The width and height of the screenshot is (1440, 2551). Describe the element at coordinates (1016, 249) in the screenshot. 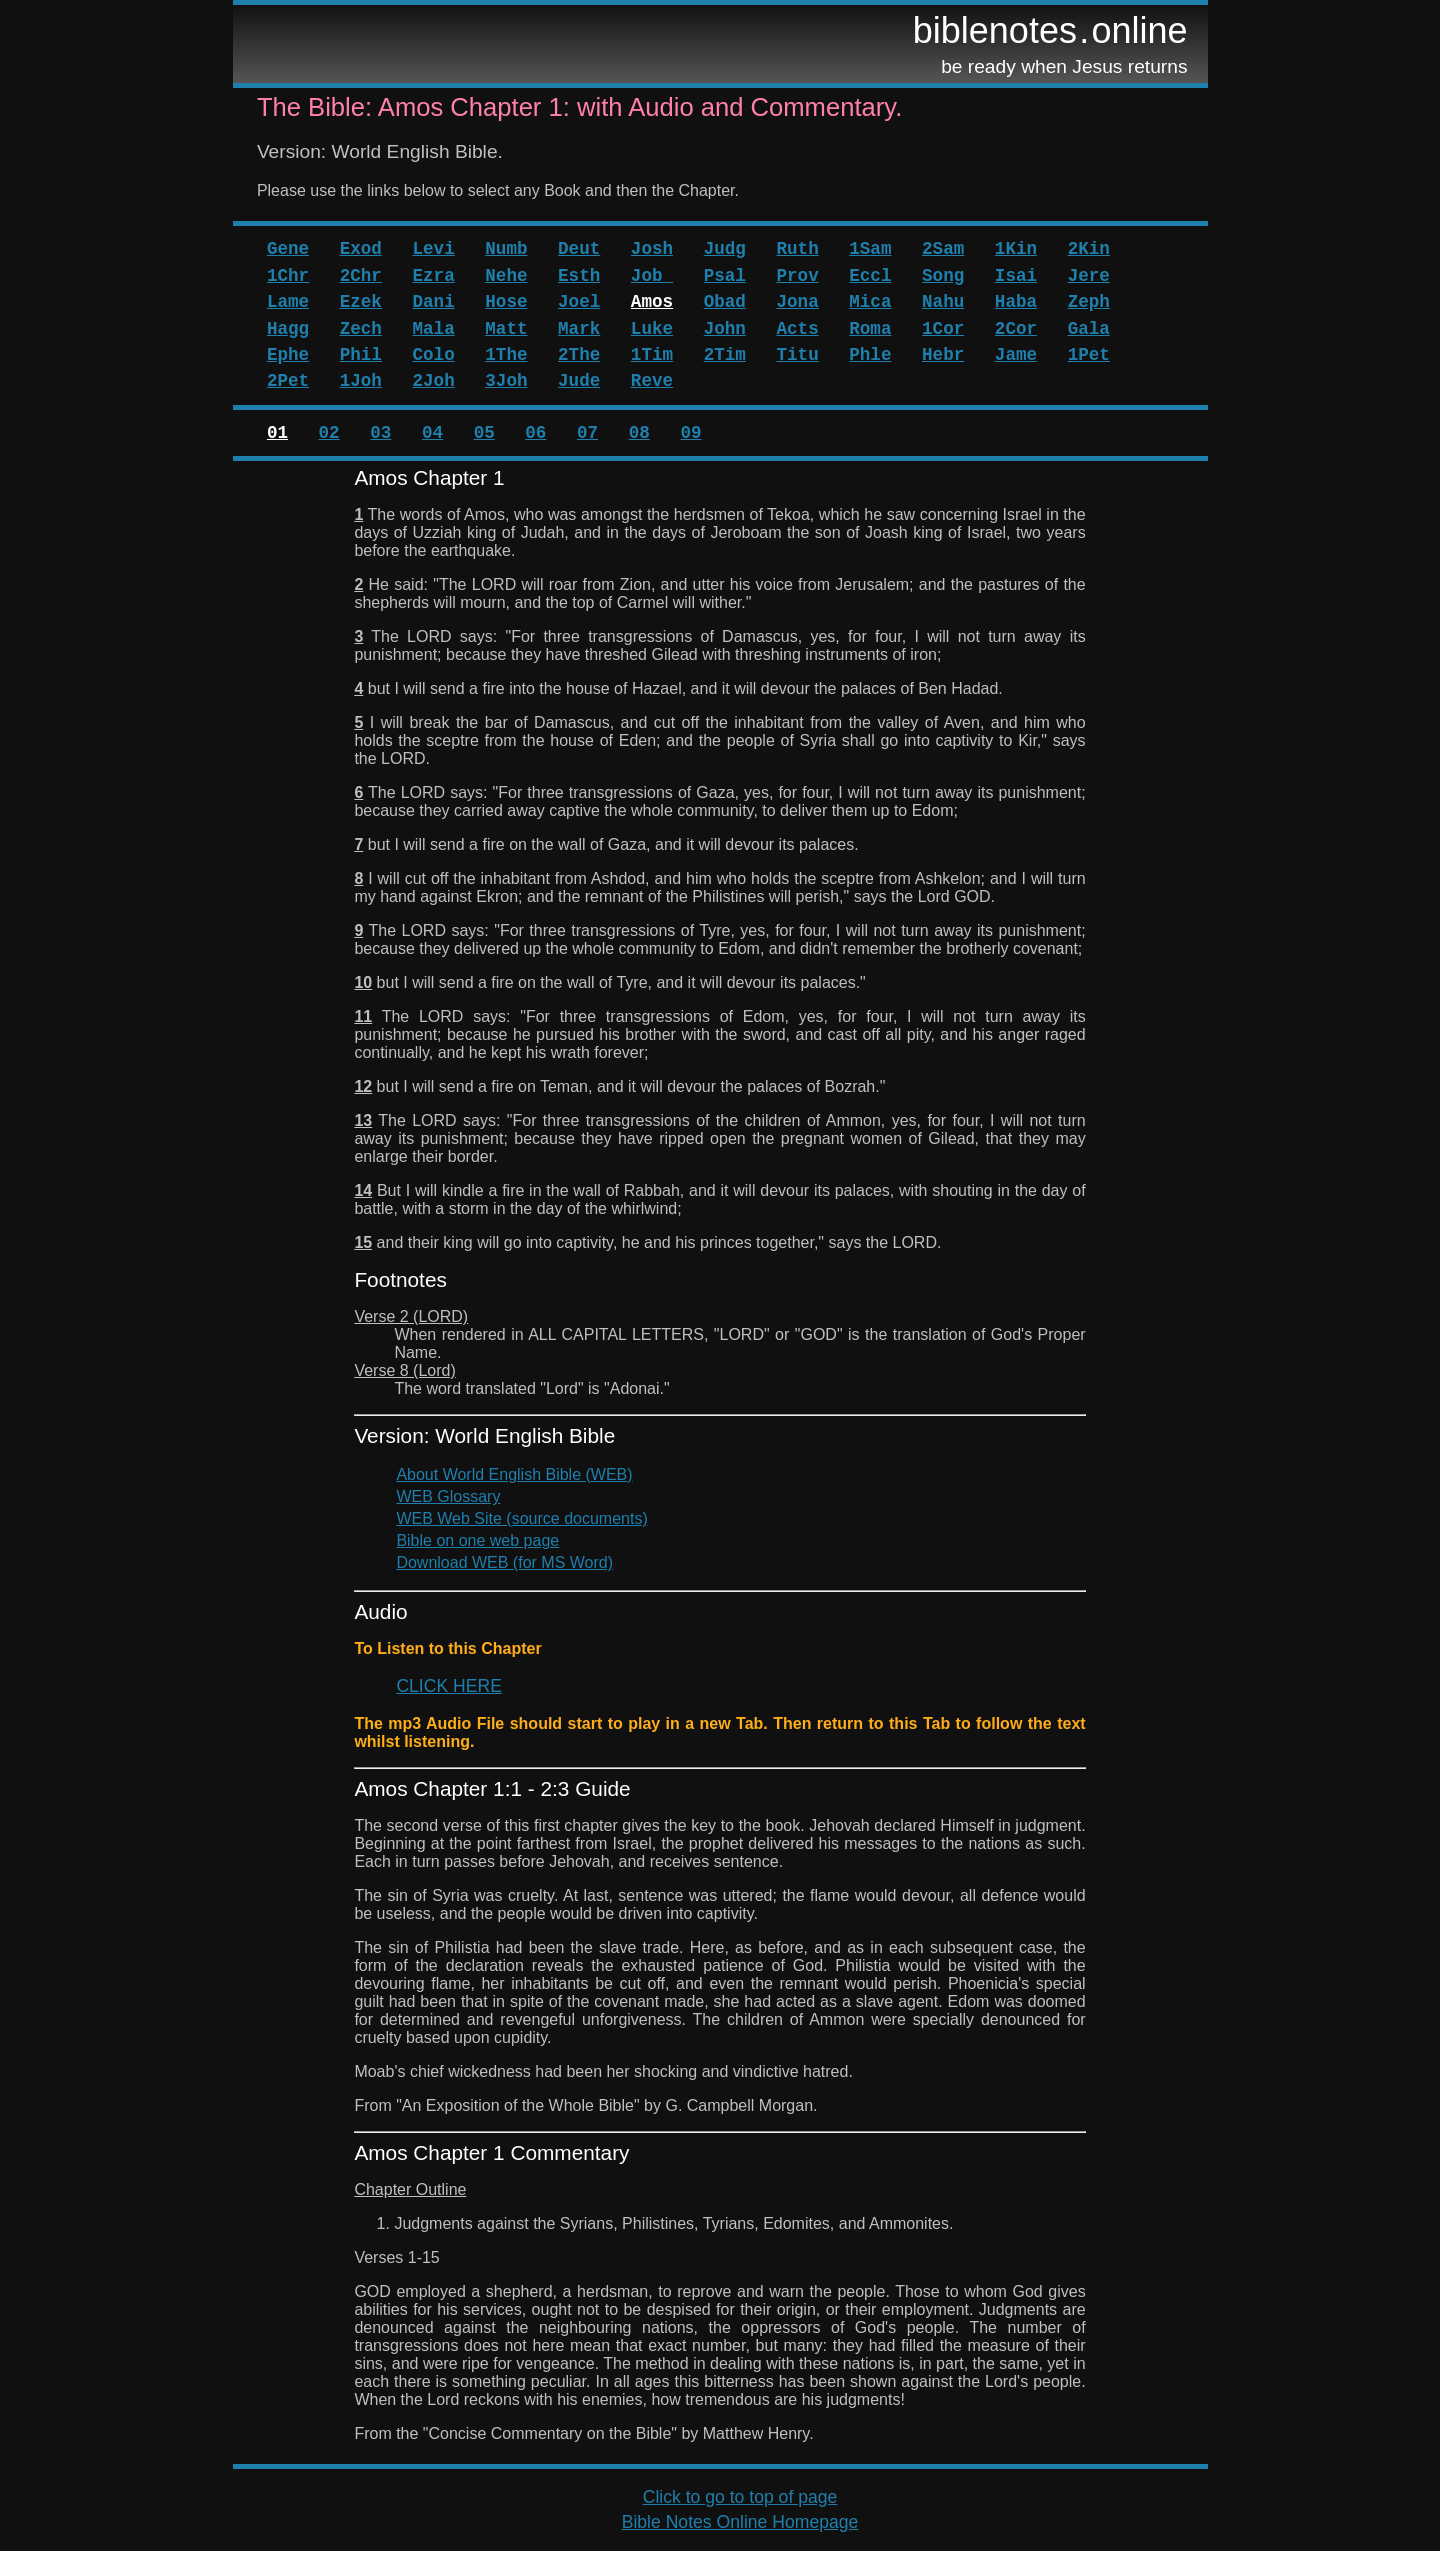

I see `1Kin` at that location.